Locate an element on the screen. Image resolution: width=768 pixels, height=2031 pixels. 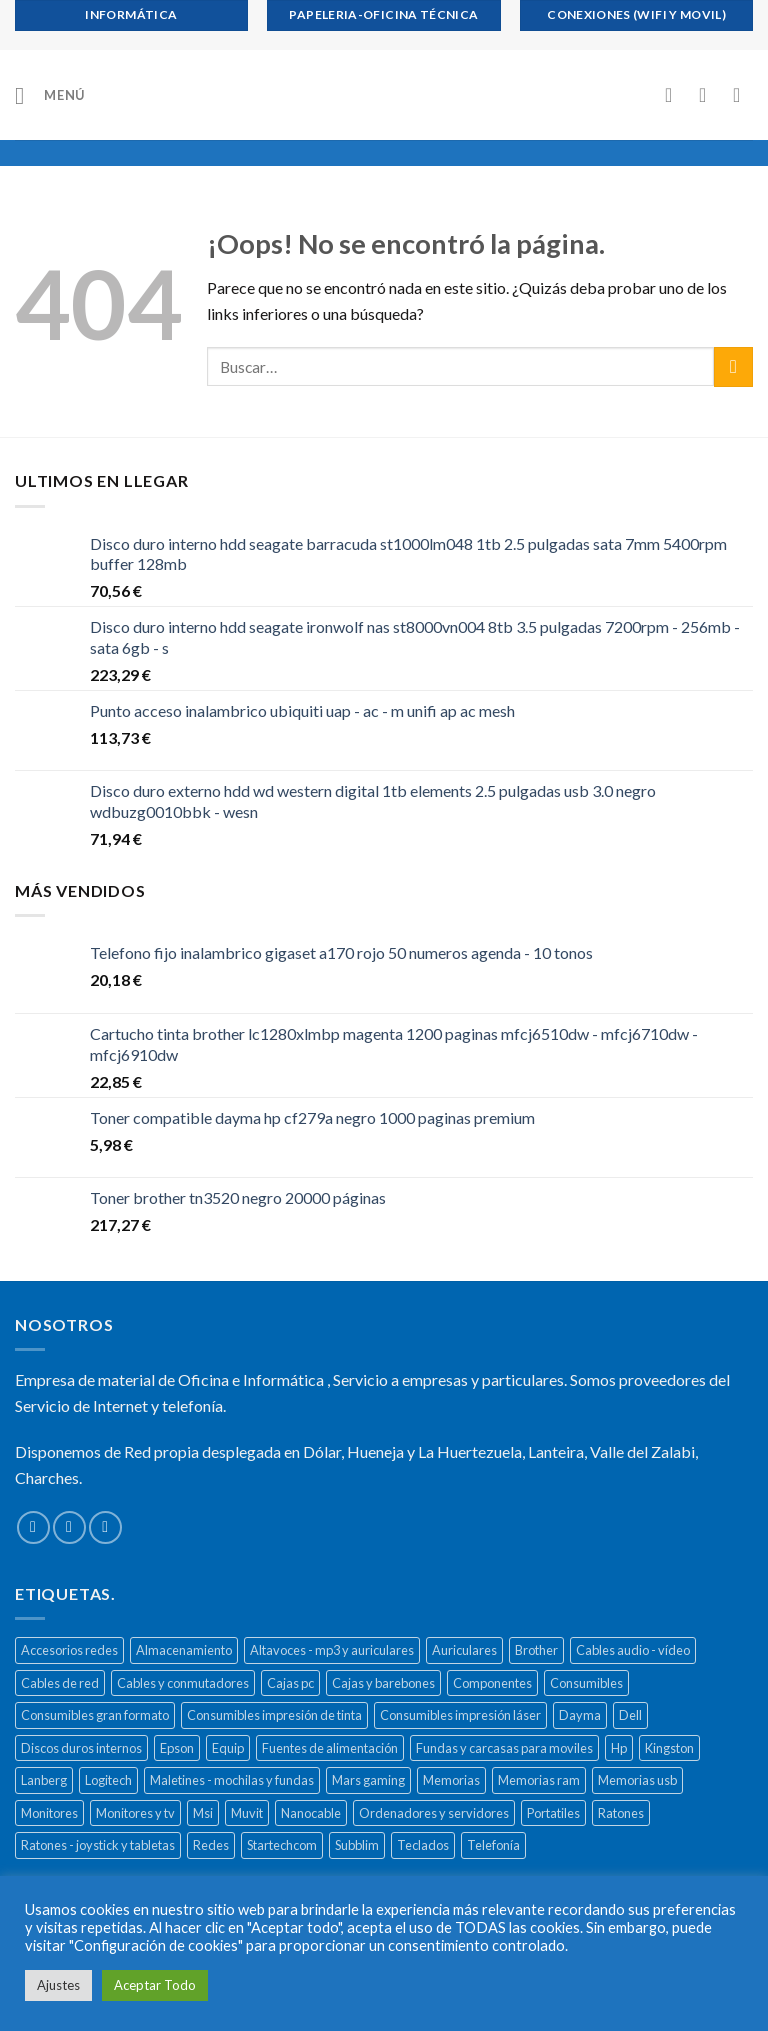
Mars gaming [Mars gaming (186 productos)] is located at coordinates (368, 1780).